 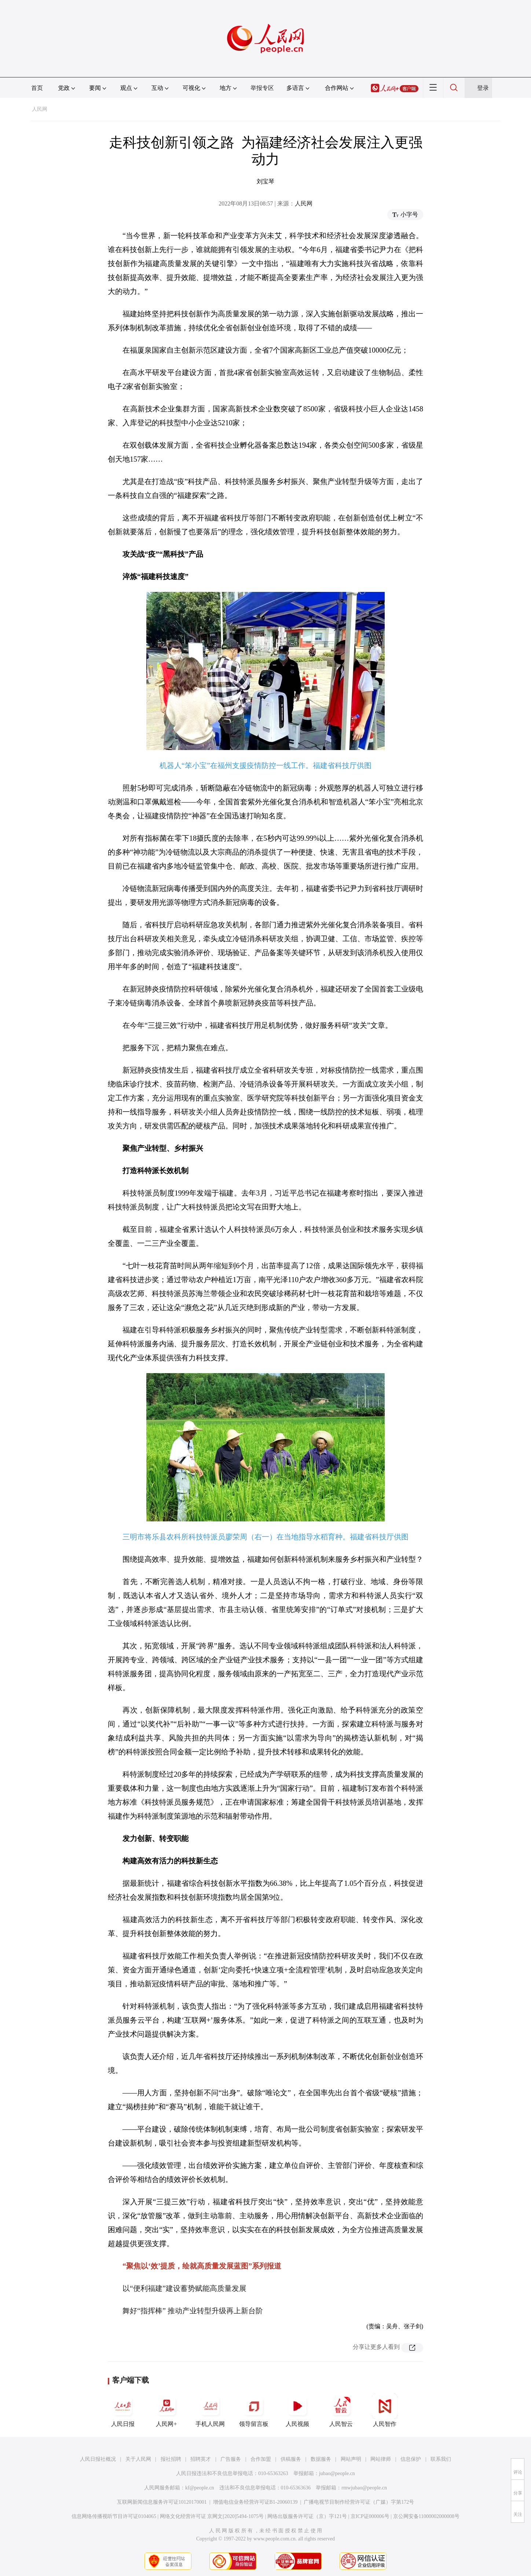 I want to click on 信息网络传播视听节目许可证0104065, so click(x=114, y=2516).